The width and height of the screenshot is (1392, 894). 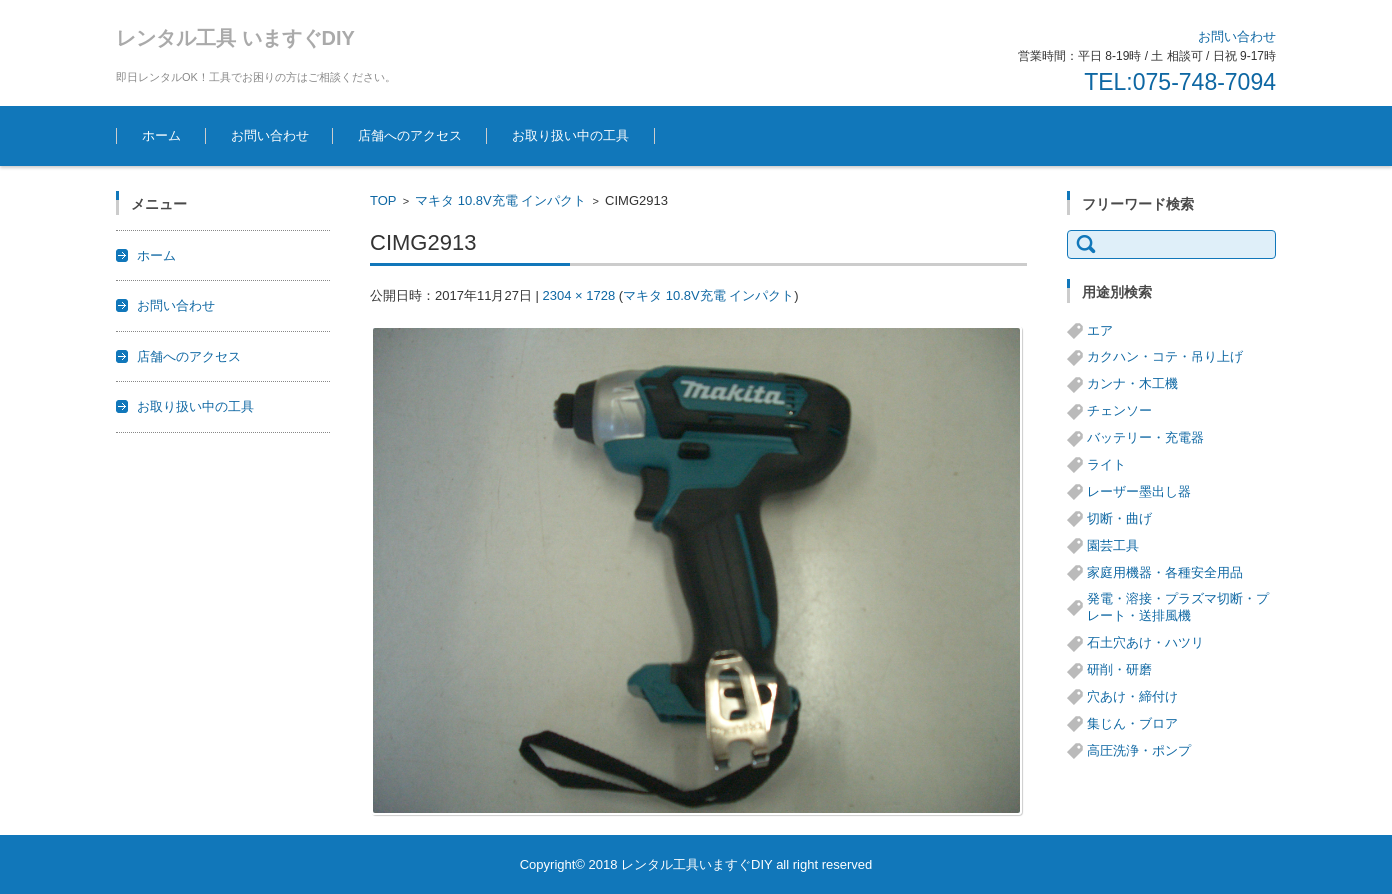 I want to click on レンタル工具 いますぐDIY, so click(x=235, y=38).